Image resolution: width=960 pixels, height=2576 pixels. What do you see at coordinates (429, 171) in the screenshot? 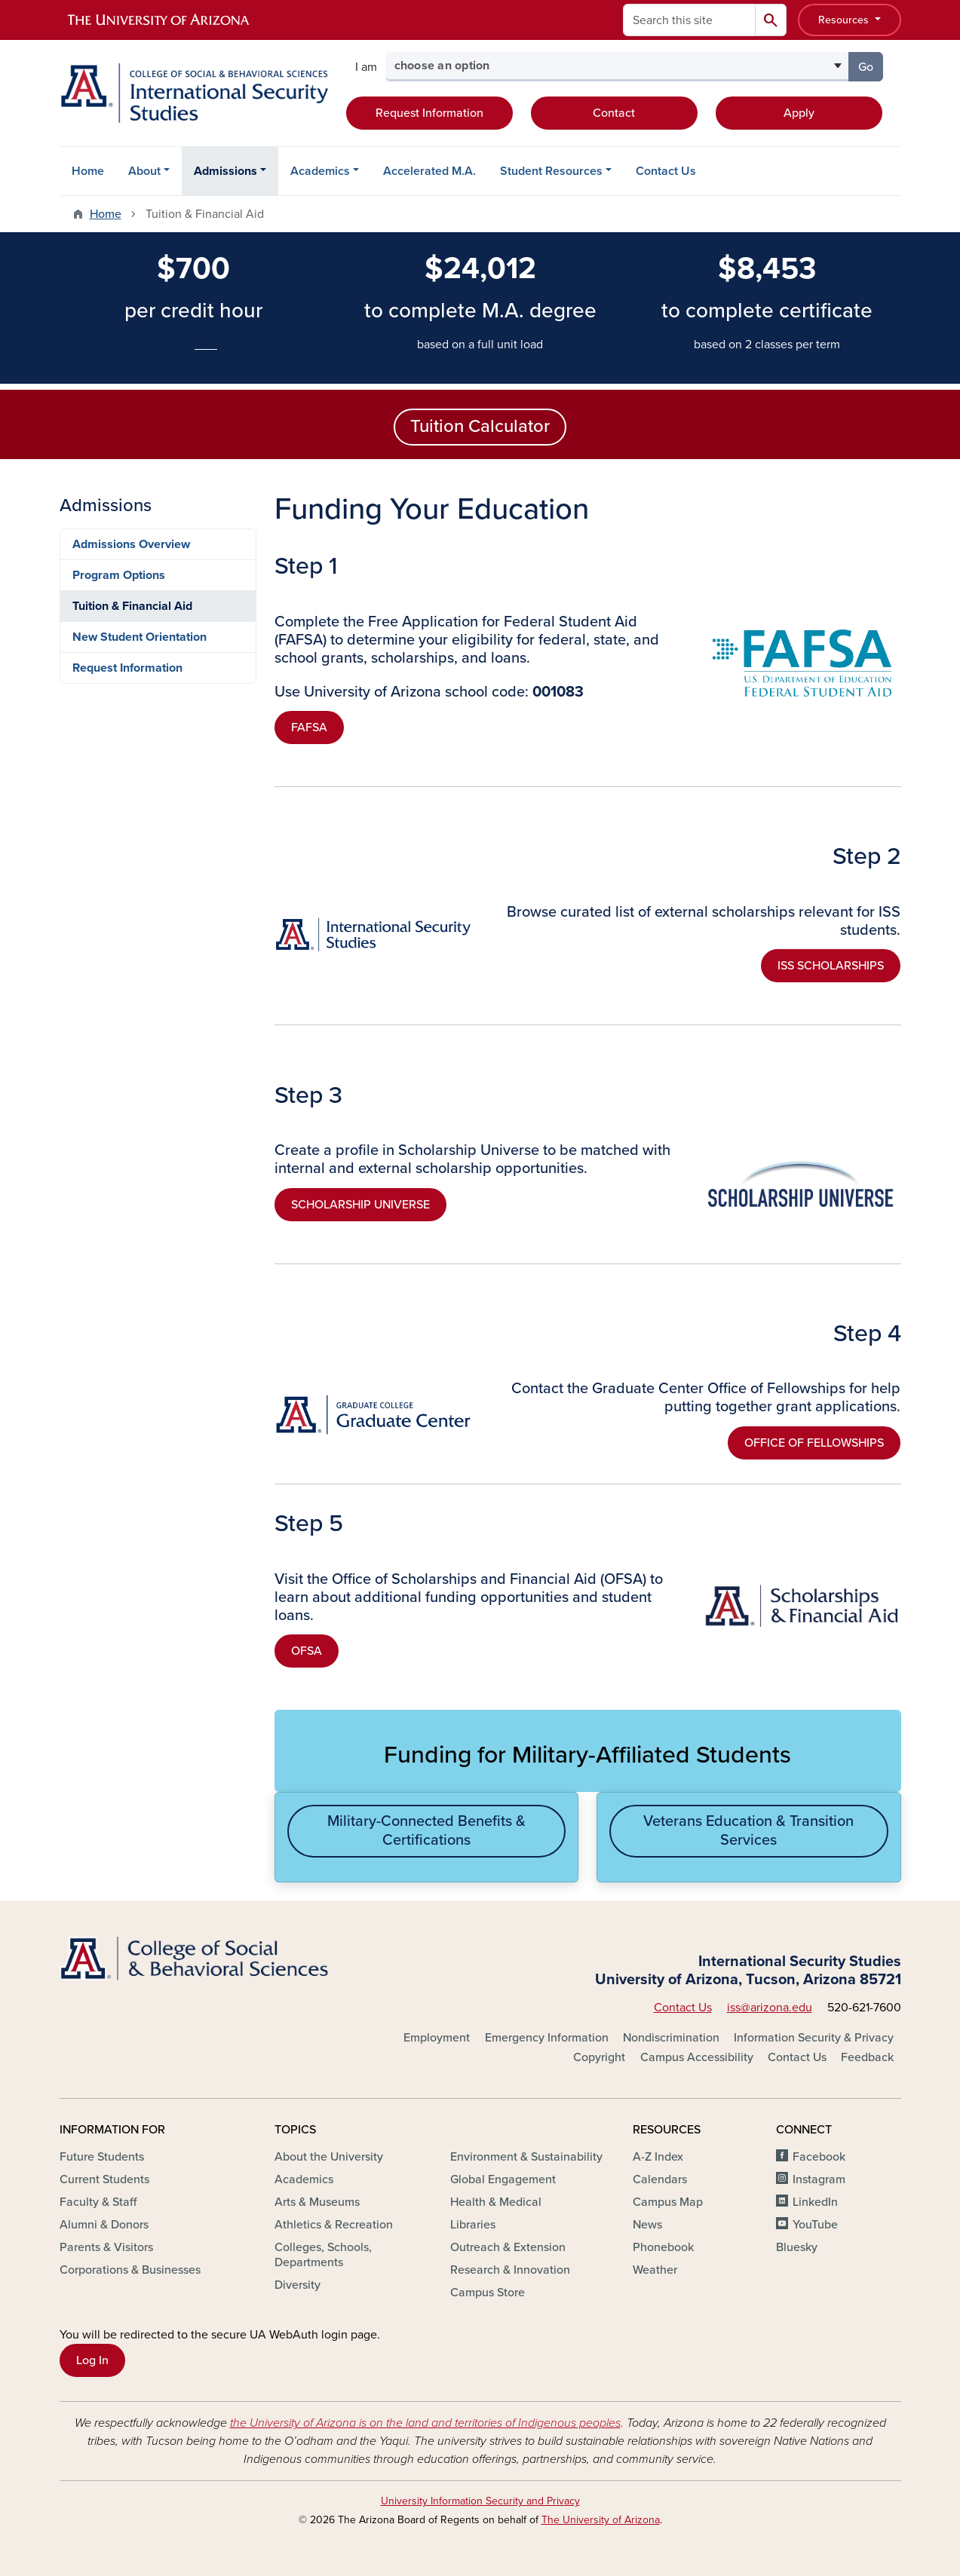
I see `Accelerated M.A.` at bounding box center [429, 171].